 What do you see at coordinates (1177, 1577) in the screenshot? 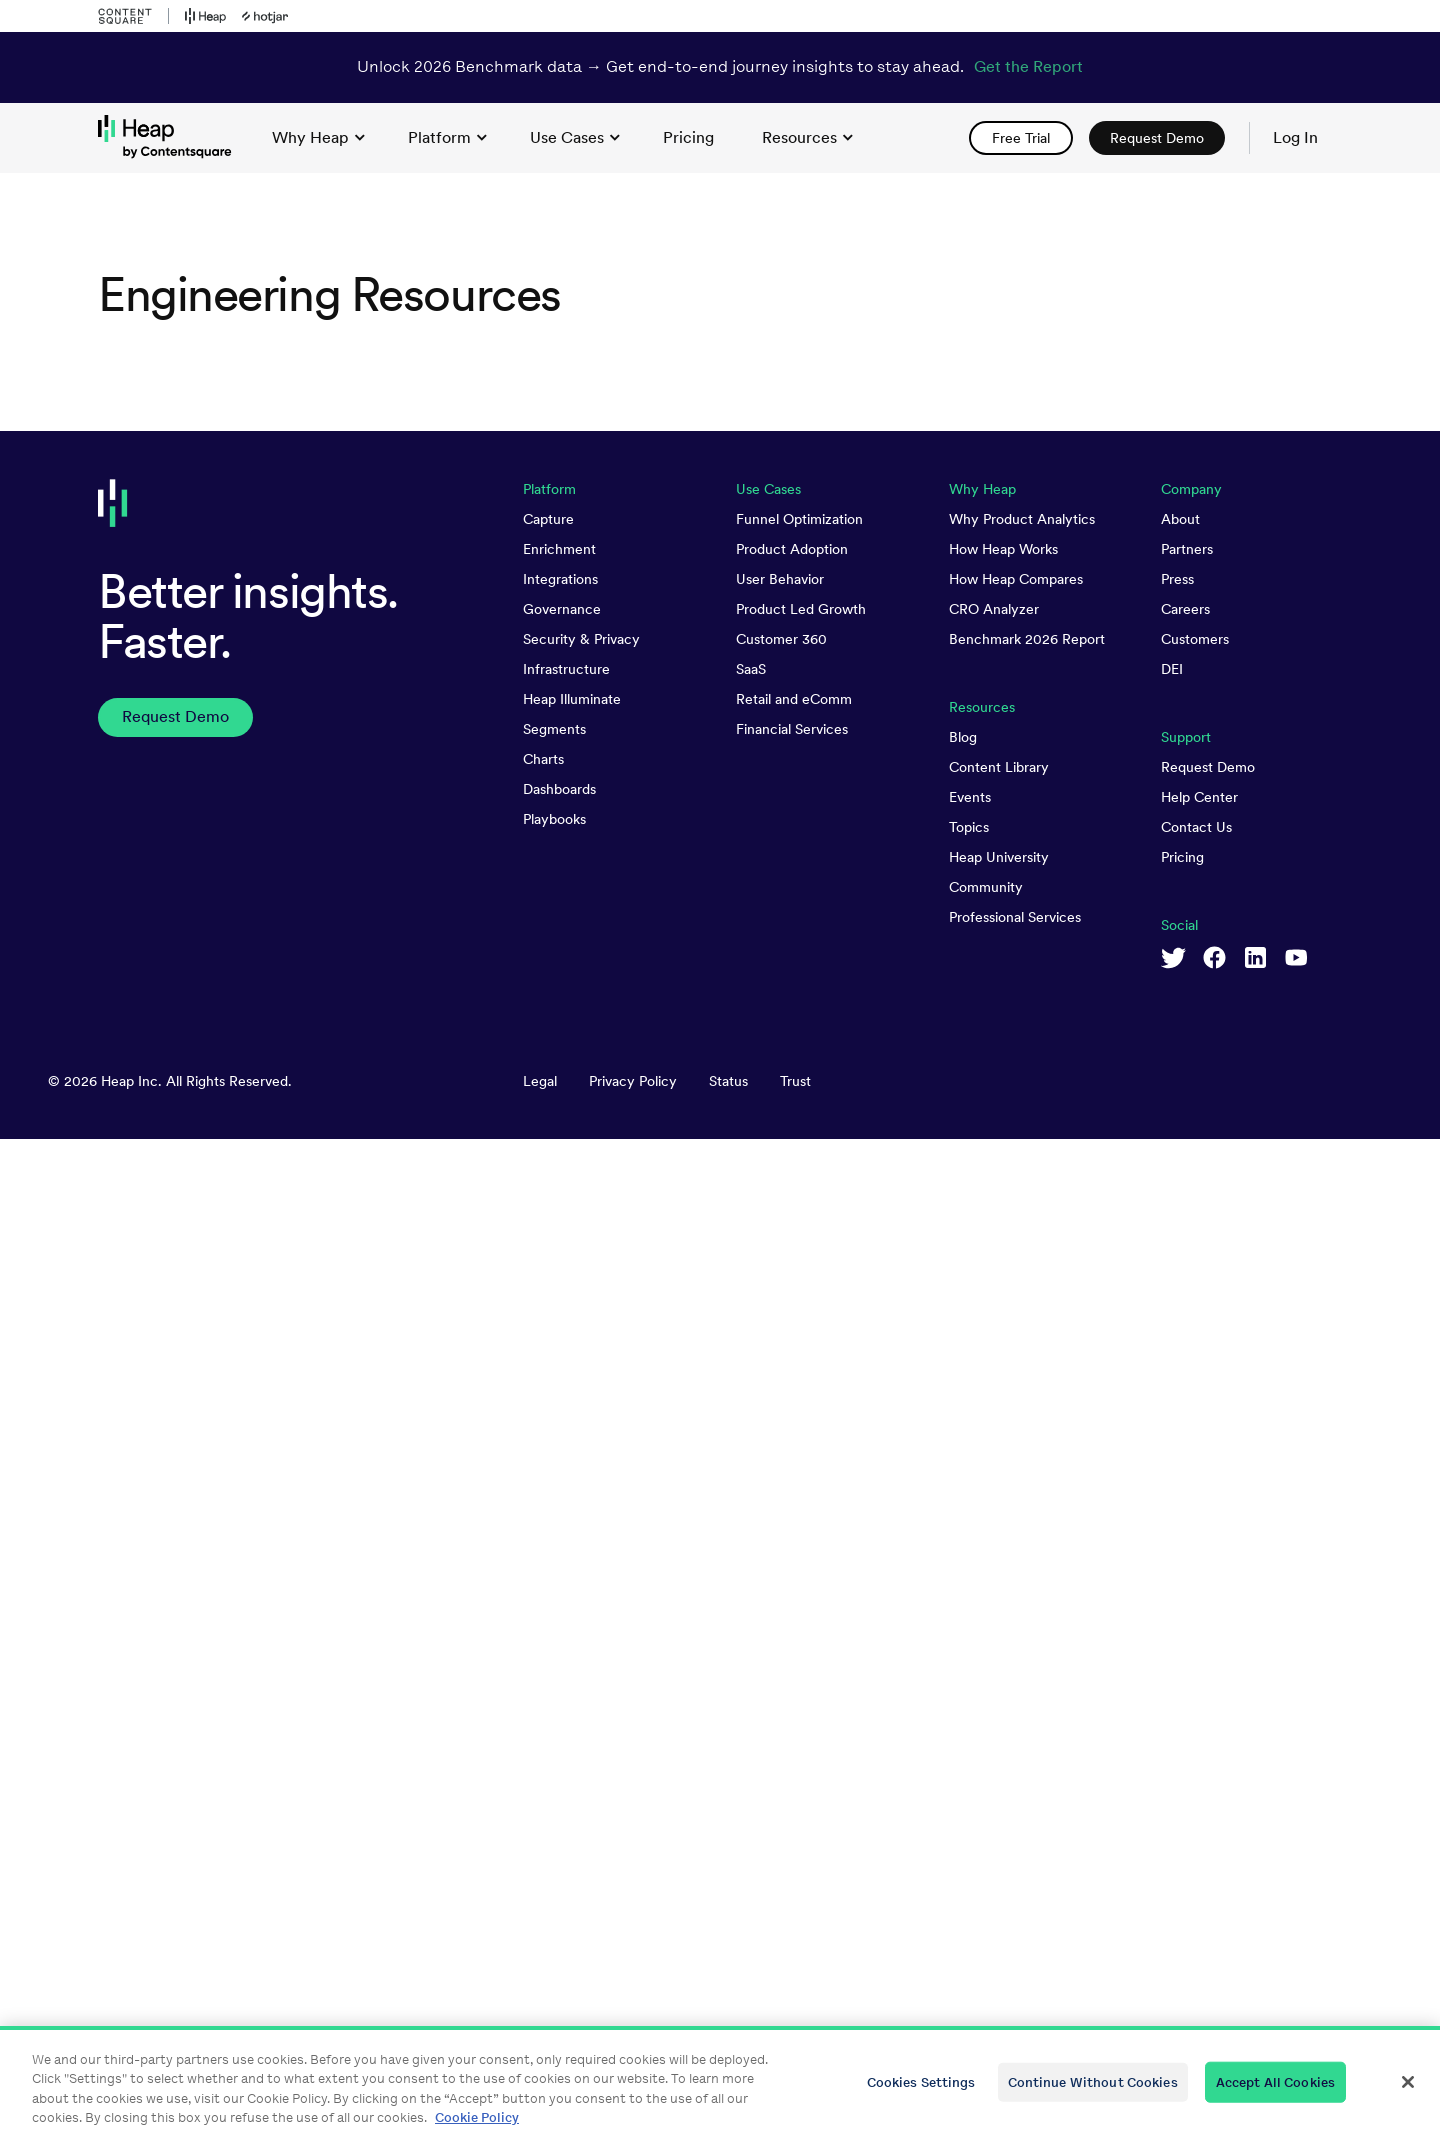
I see `Press` at bounding box center [1177, 1577].